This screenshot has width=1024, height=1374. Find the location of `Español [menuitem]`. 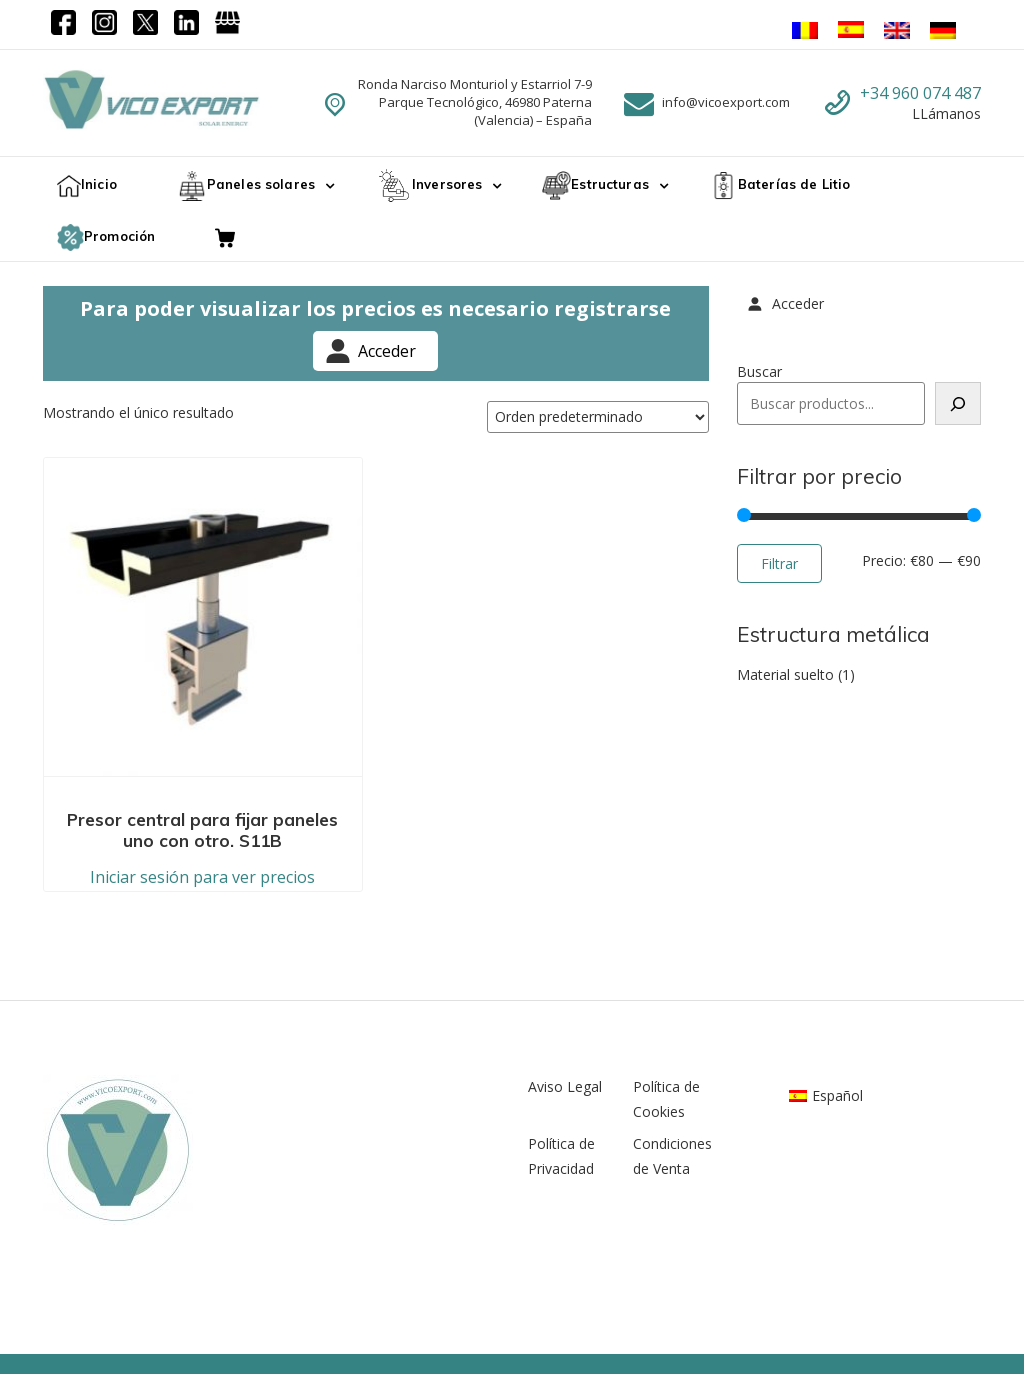

Español [menuitem] is located at coordinates (837, 1014).